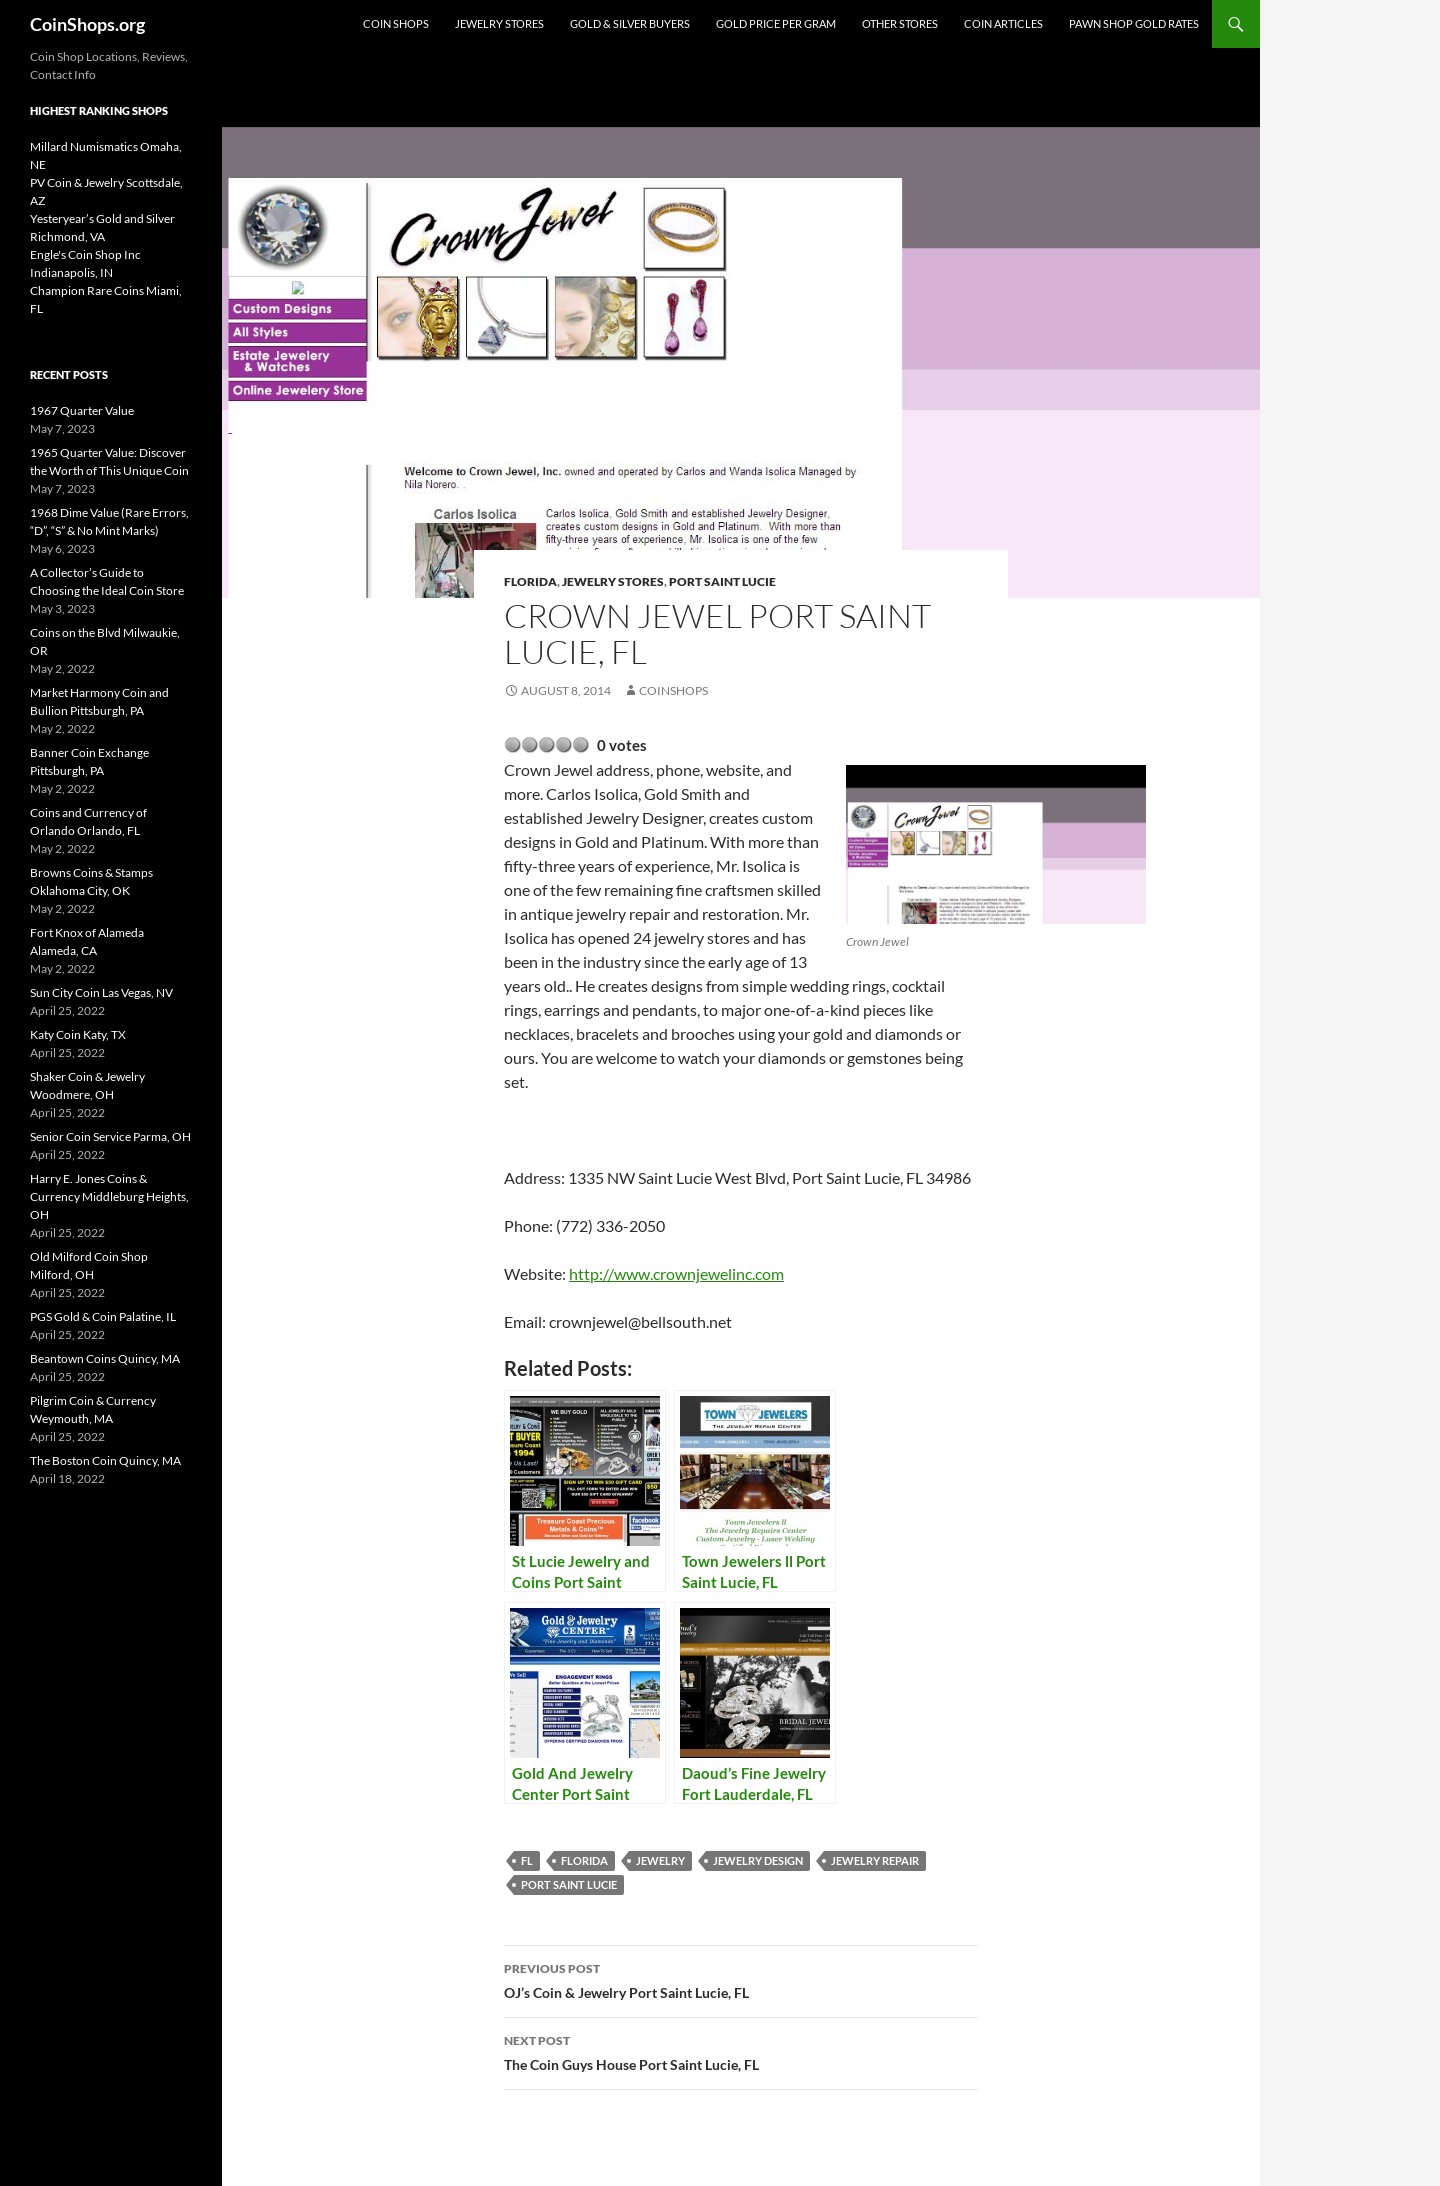 This screenshot has width=1440, height=2186. What do you see at coordinates (722, 581) in the screenshot?
I see `Port Saint Lucie` at bounding box center [722, 581].